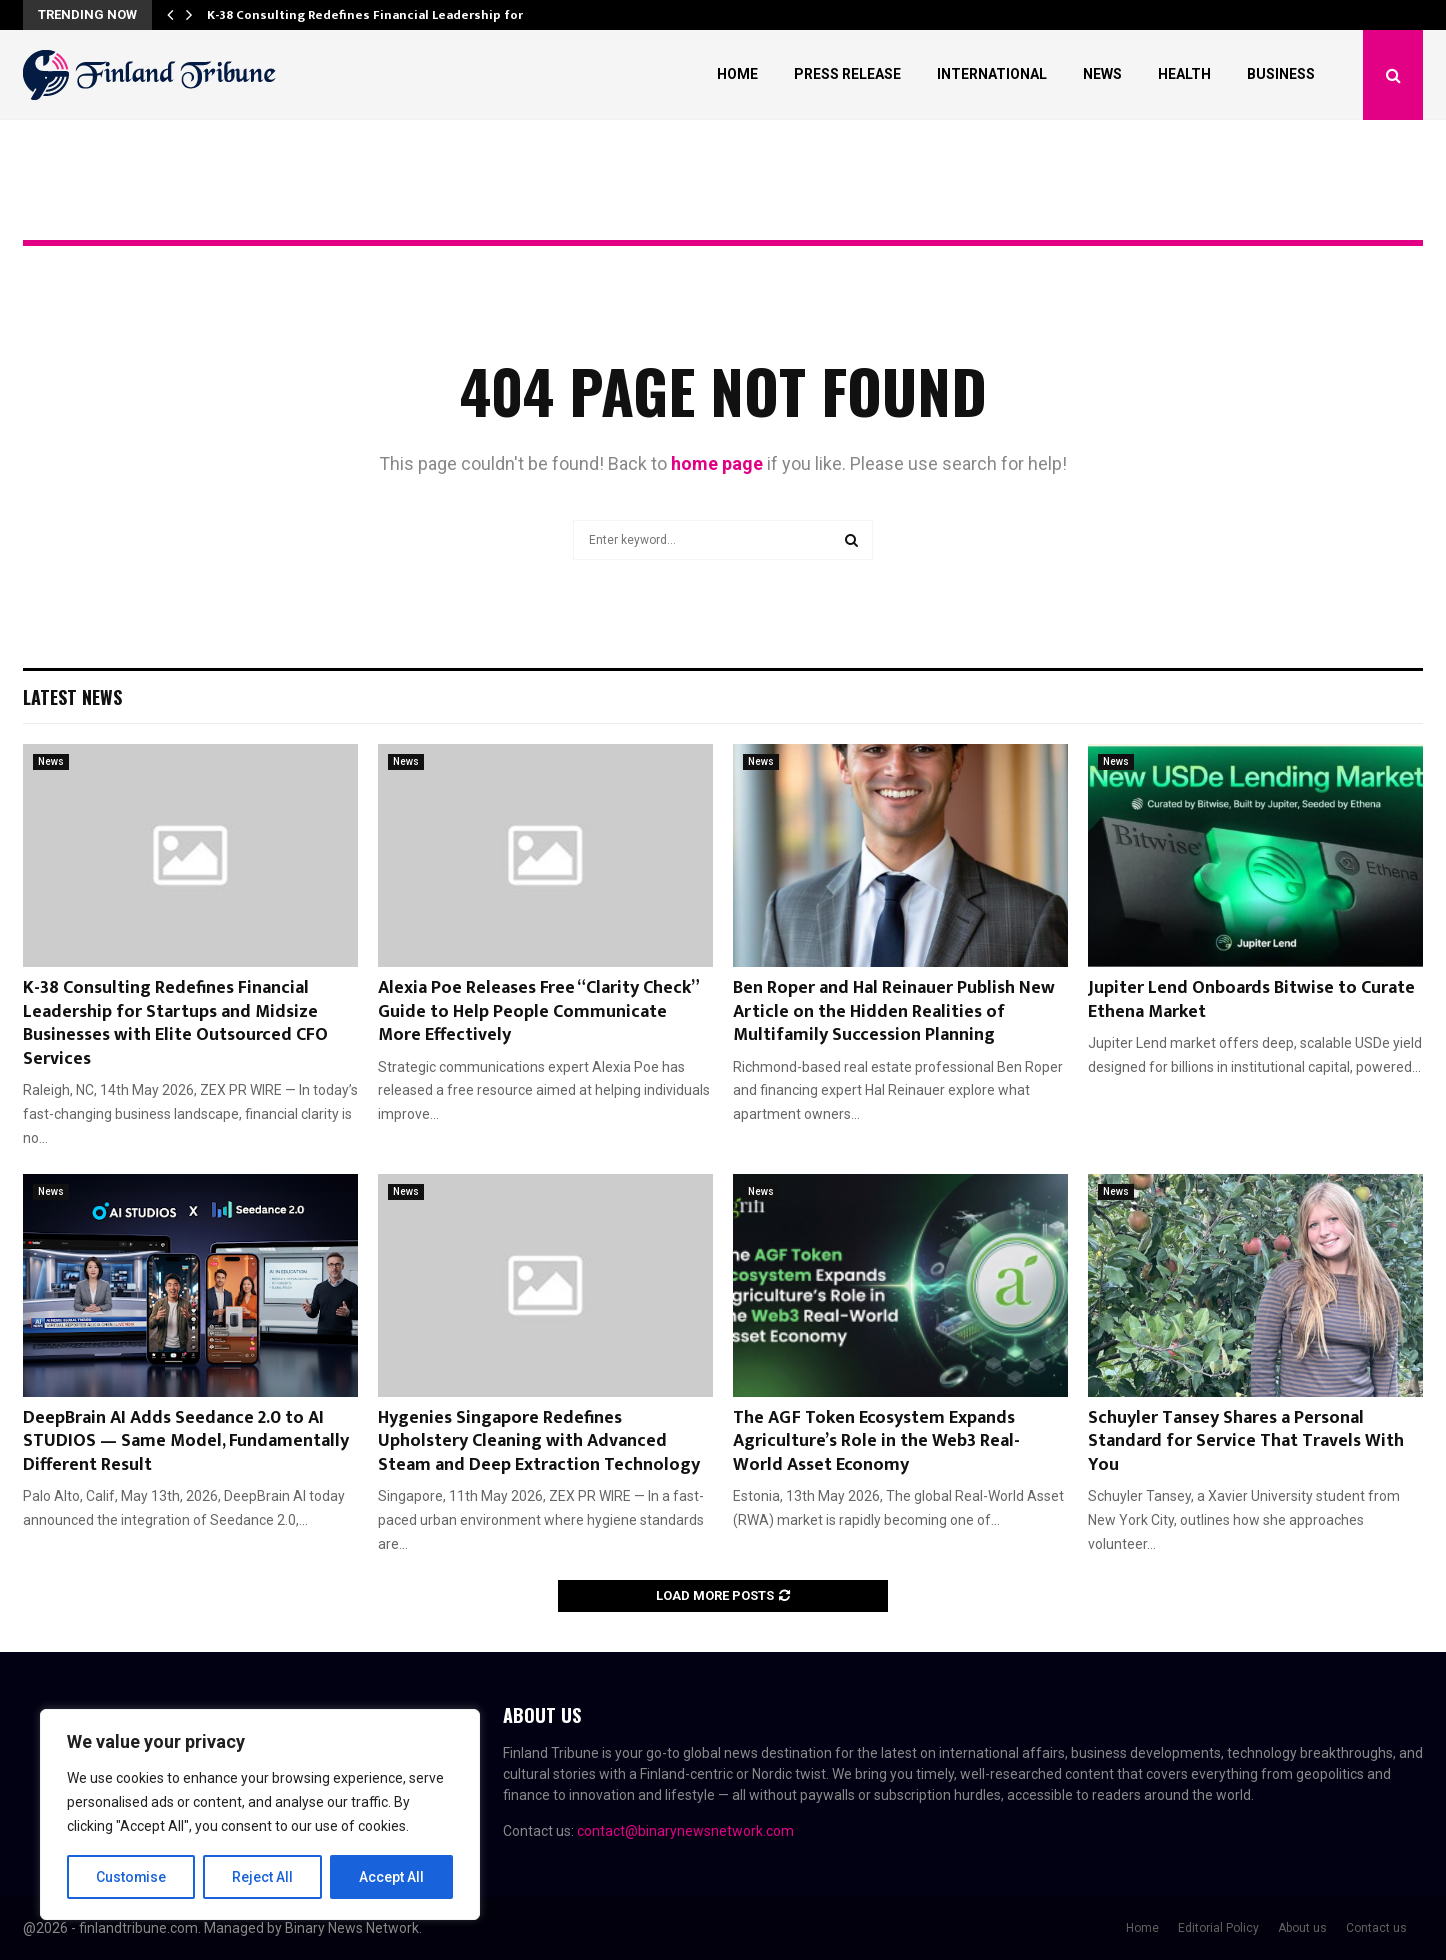 The image size is (1446, 1960). Describe the element at coordinates (539, 1441) in the screenshot. I see `Hygenies Singapore Redefines Upholstery Cleaning with Advanced Steam and Deep Extraction Technology` at that location.